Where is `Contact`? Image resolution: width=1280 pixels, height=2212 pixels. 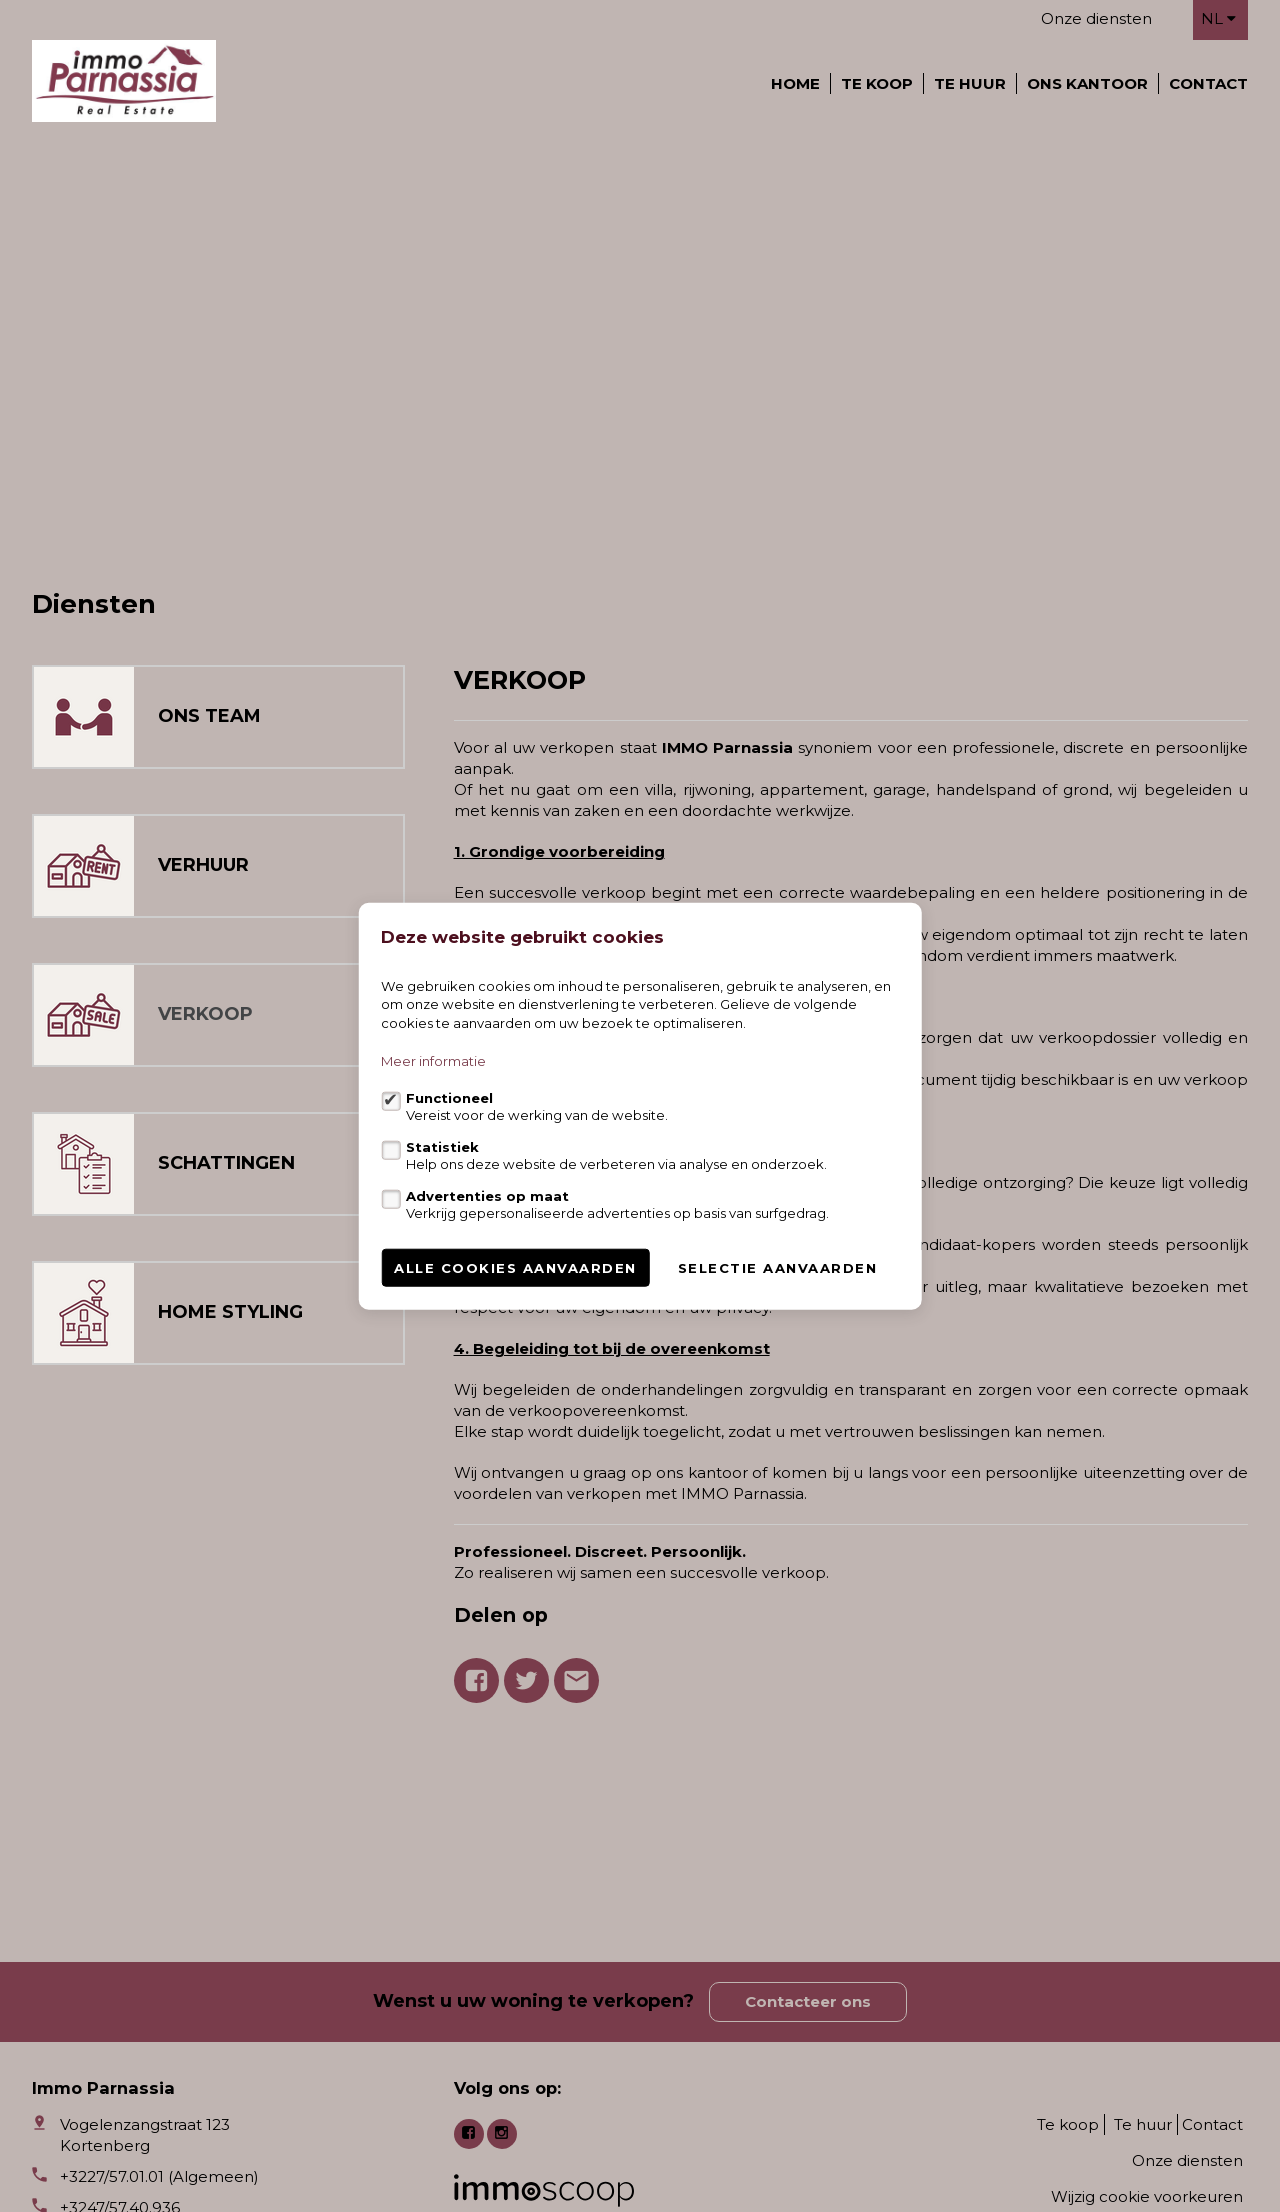
Contact is located at coordinates (1208, 83).